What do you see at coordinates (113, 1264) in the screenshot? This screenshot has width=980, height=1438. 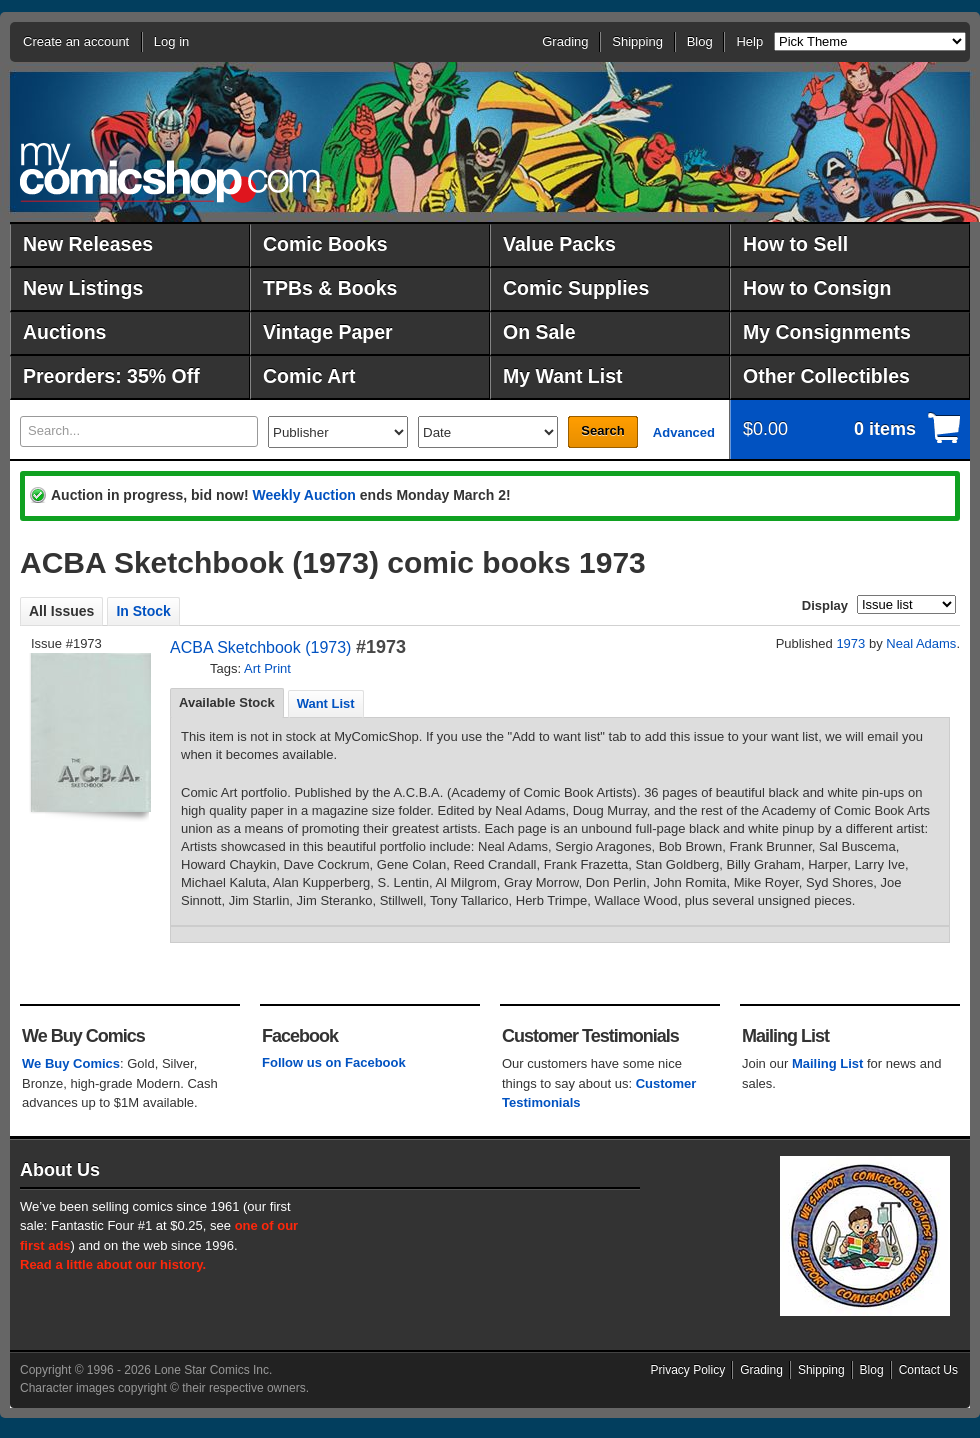 I see `Read a little about our history.` at bounding box center [113, 1264].